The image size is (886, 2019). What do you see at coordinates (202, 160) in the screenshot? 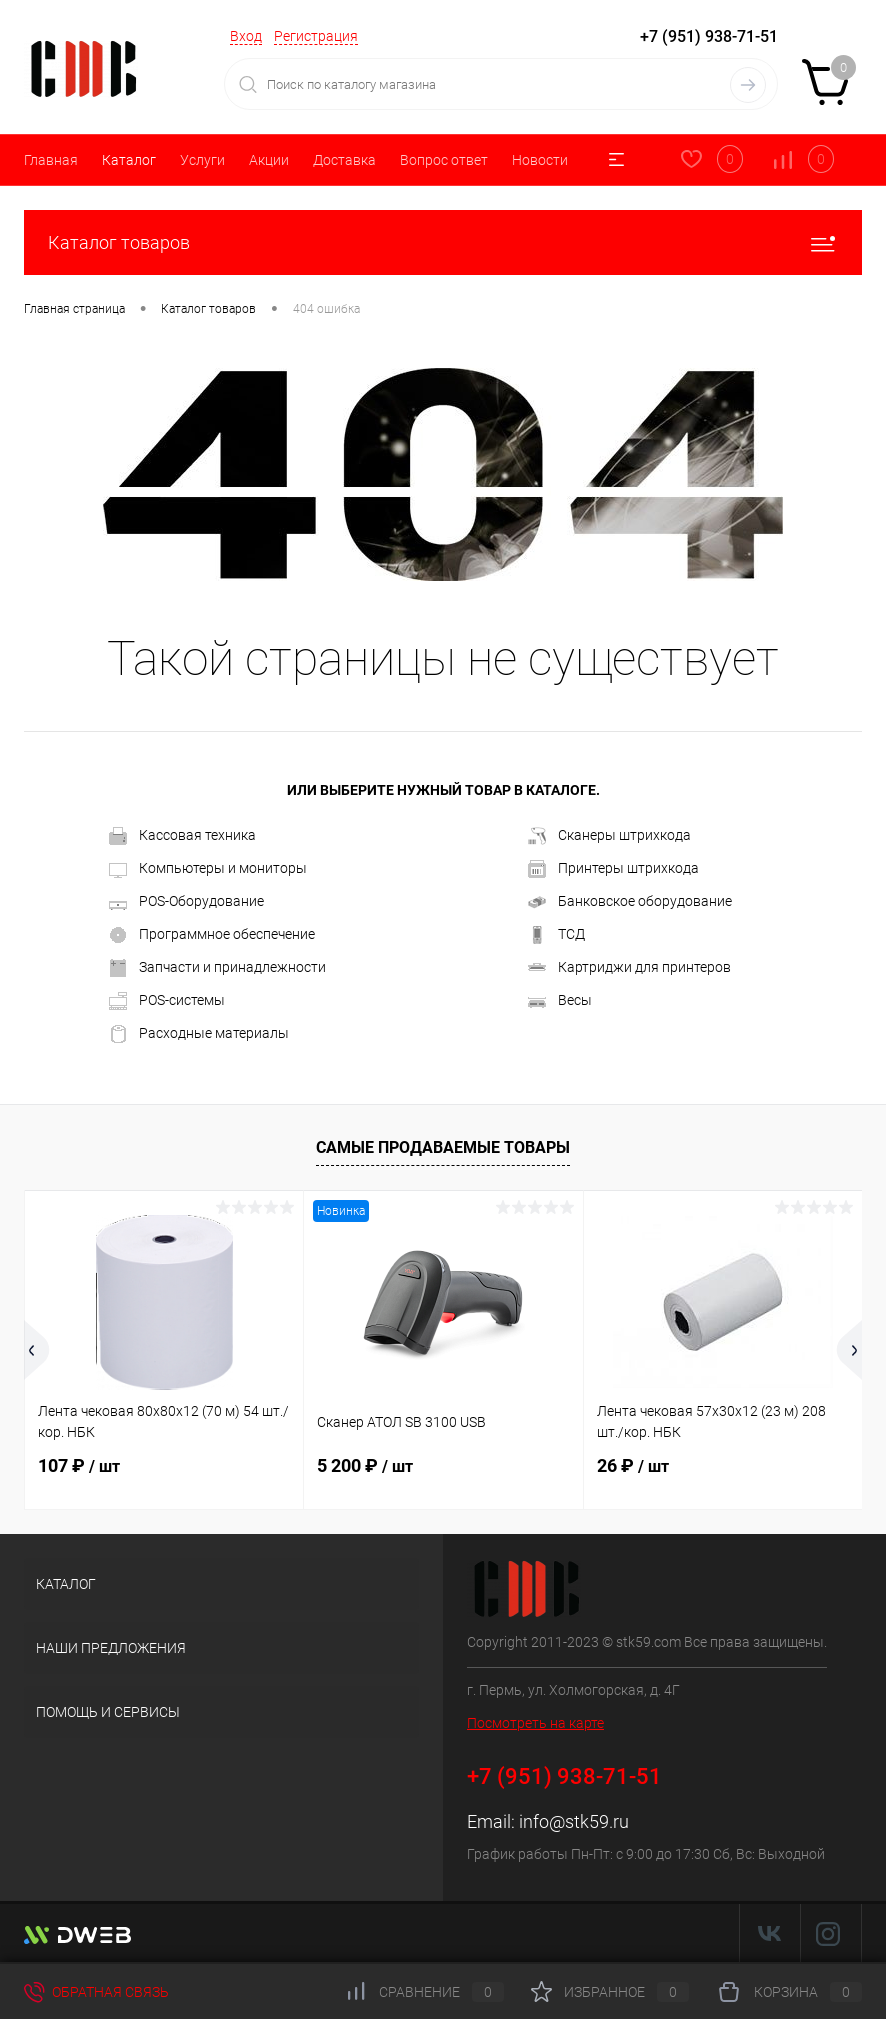
I see `Услуги` at bounding box center [202, 160].